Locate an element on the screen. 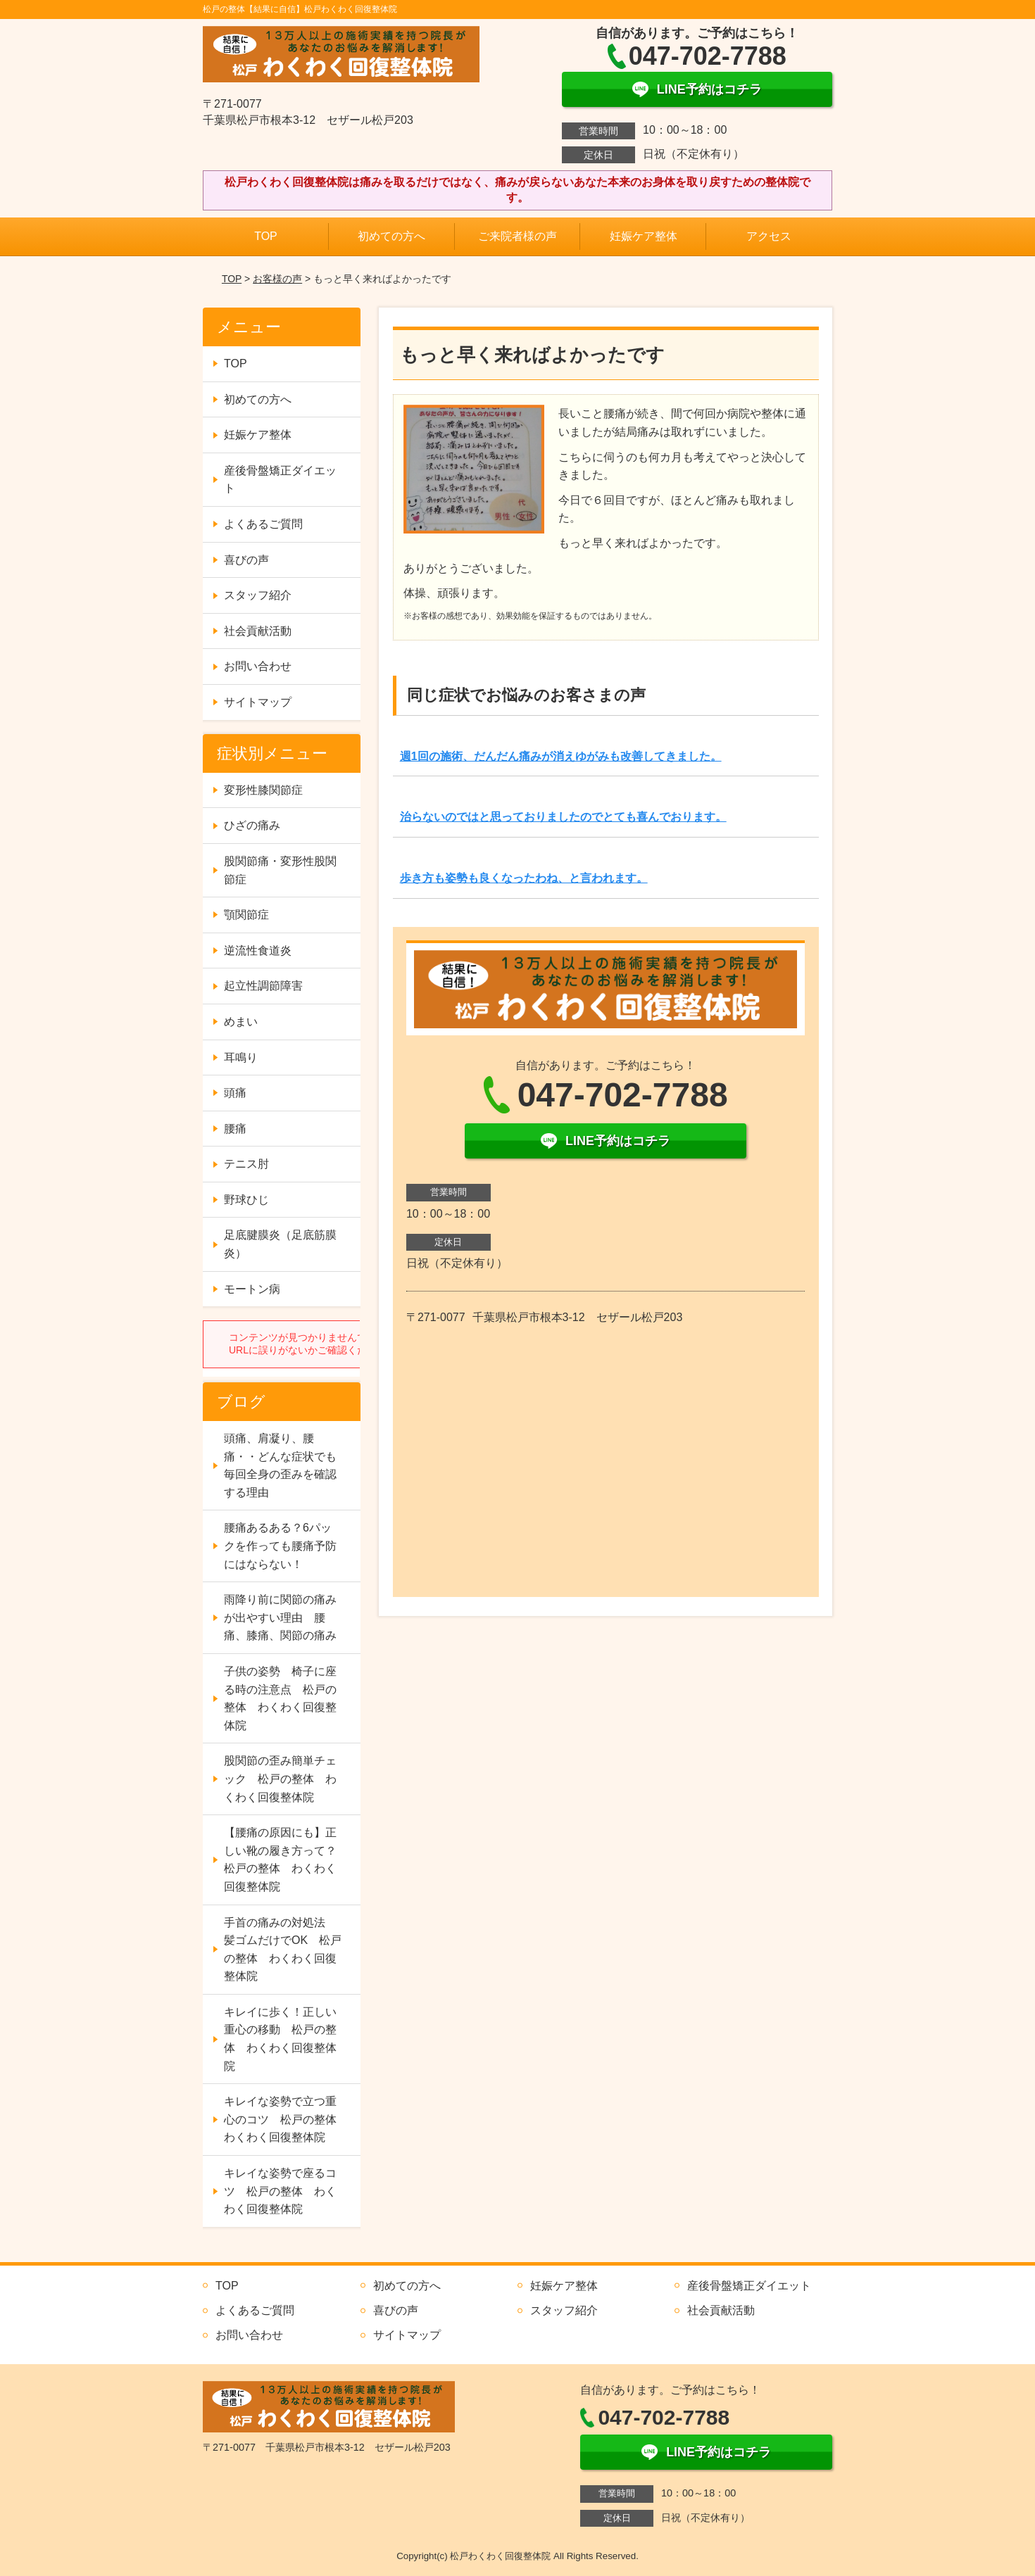  テニス肘 is located at coordinates (246, 1164).